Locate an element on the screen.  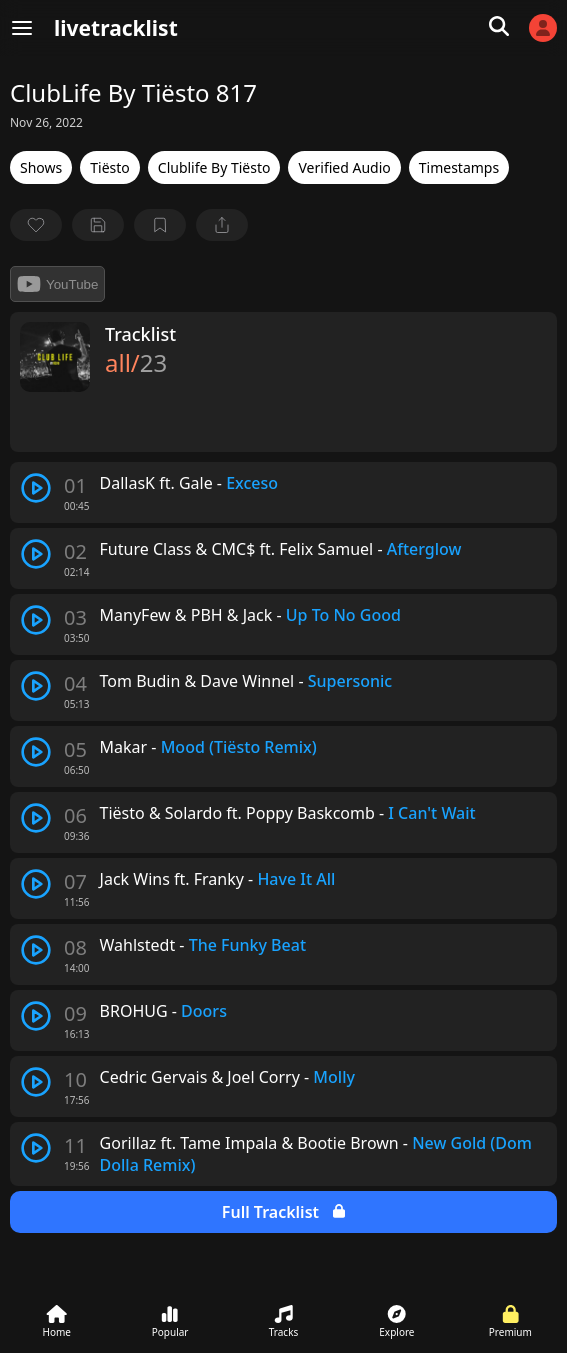
Timestamps is located at coordinates (459, 167).